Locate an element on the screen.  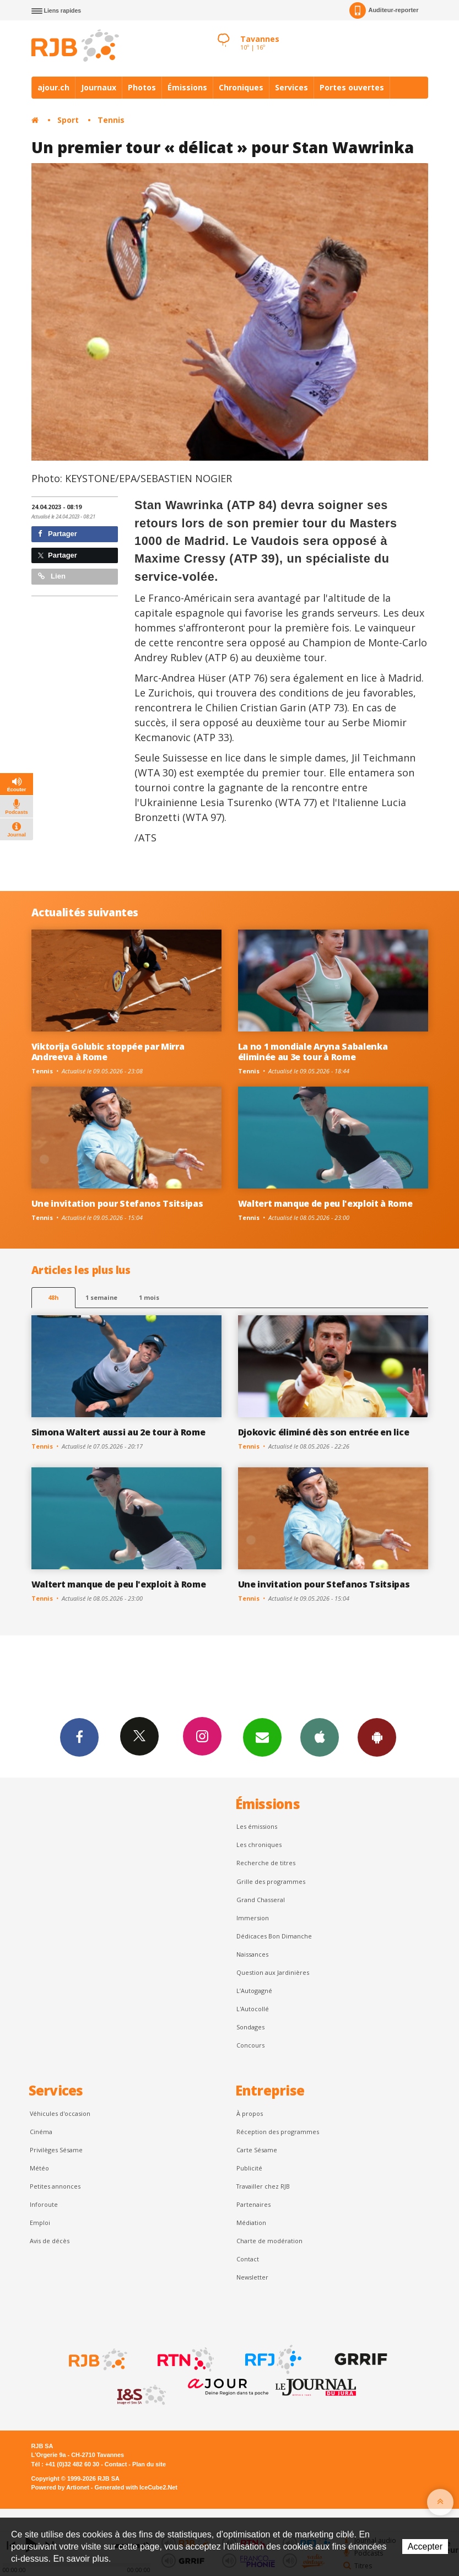
Sport is located at coordinates (68, 120).